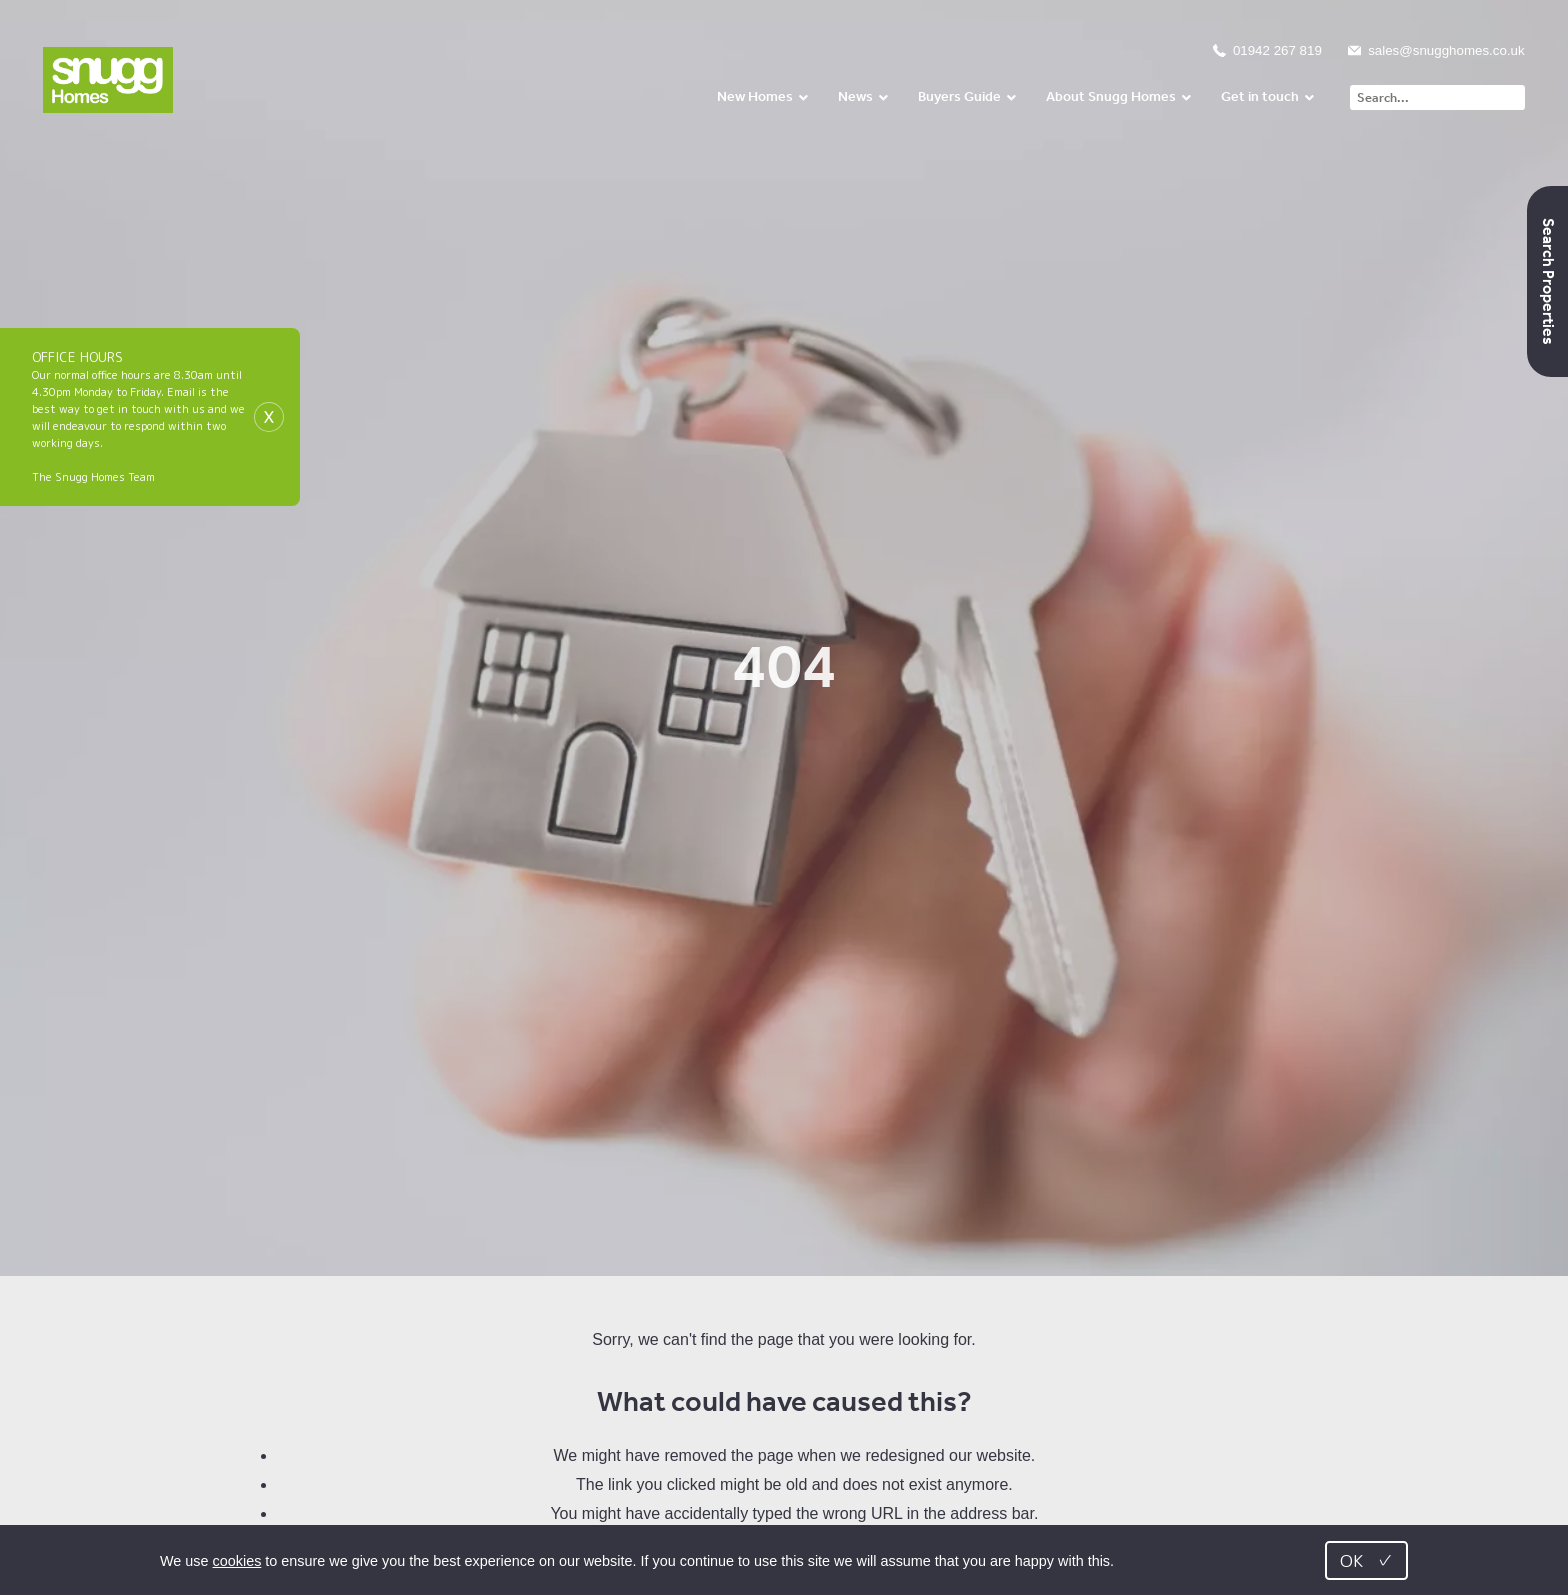 This screenshot has width=1568, height=1595. Describe the element at coordinates (237, 1561) in the screenshot. I see `cookies` at that location.